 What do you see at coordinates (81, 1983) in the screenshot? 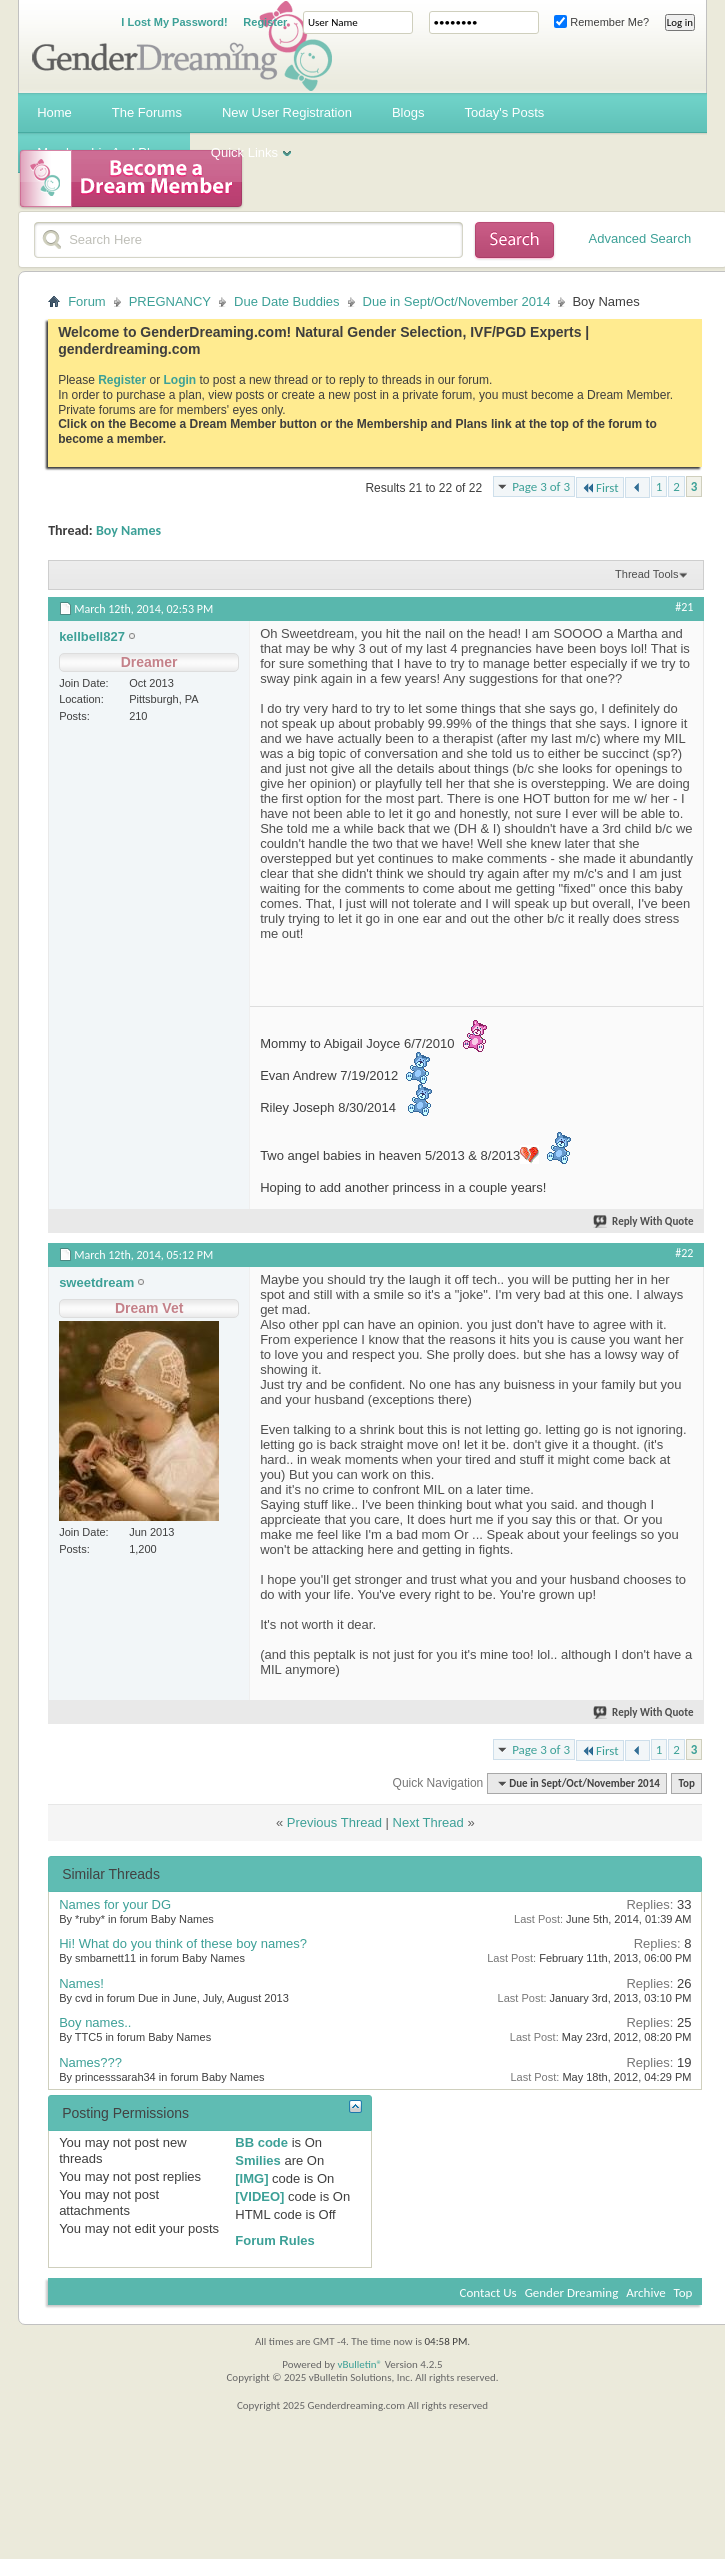
I see `Names!` at bounding box center [81, 1983].